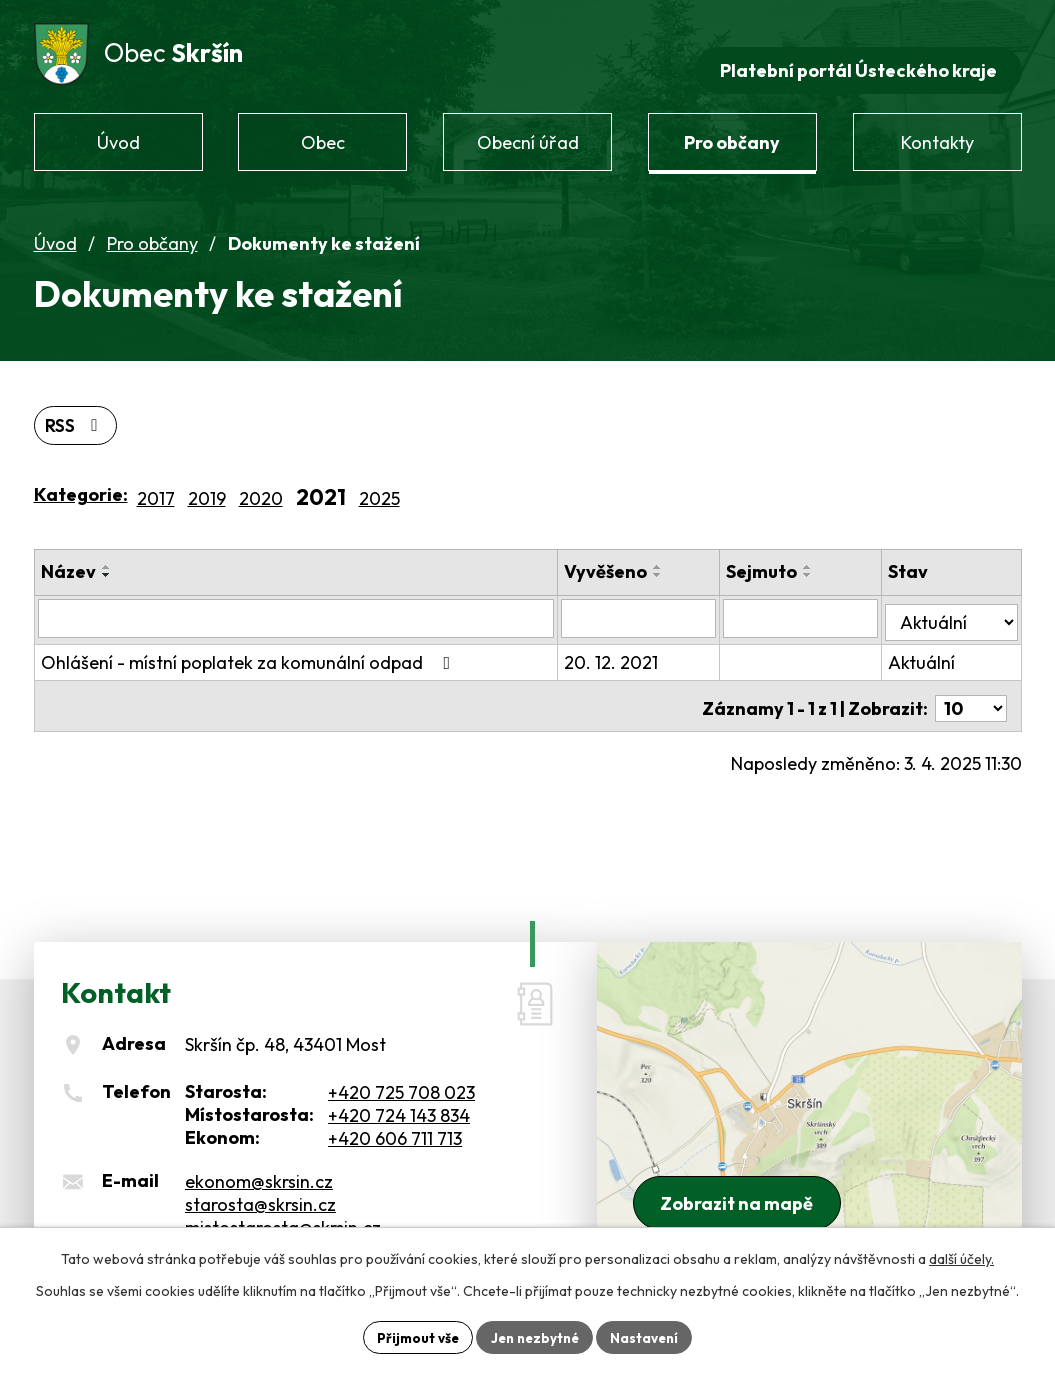 The width and height of the screenshot is (1055, 1373). What do you see at coordinates (395, 1123) in the screenshot?
I see `+420 606 711 713` at bounding box center [395, 1123].